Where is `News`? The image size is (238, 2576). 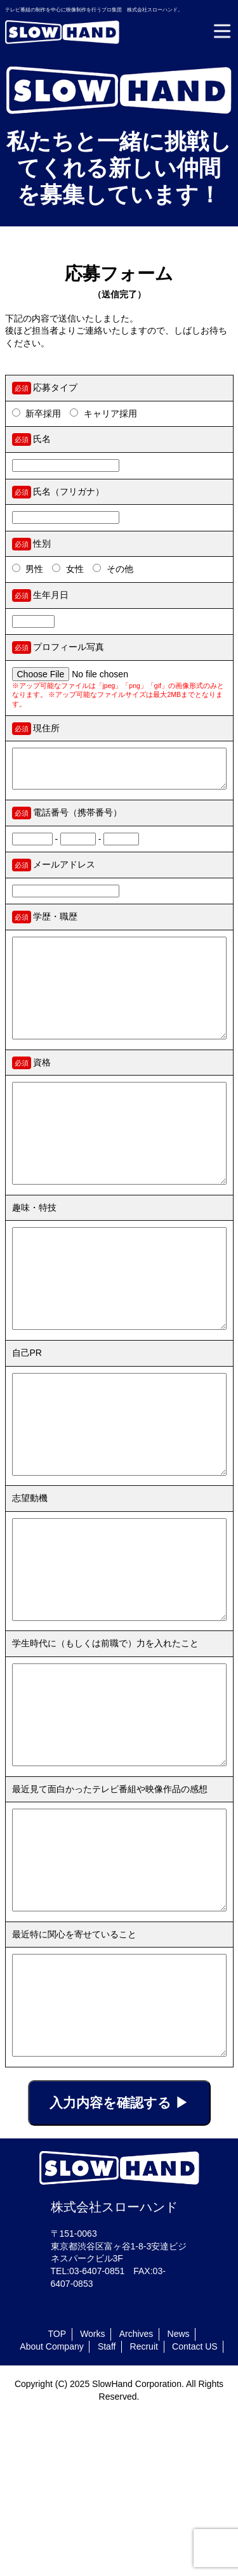 News is located at coordinates (179, 2493).